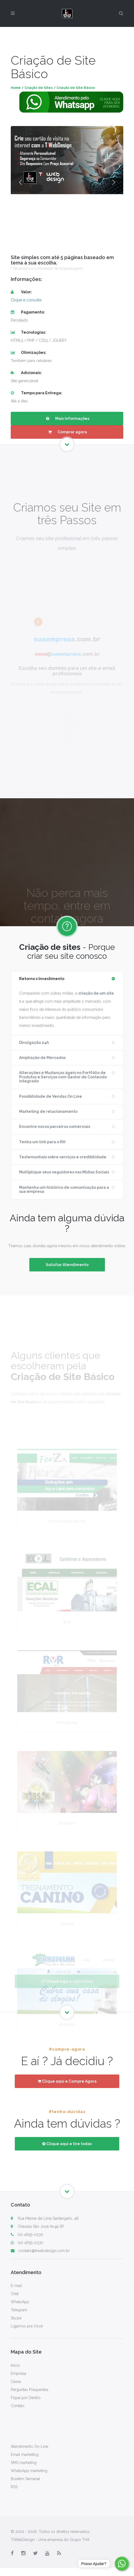 The width and height of the screenshot is (134, 2576). I want to click on SMS marketing, so click(24, 2462).